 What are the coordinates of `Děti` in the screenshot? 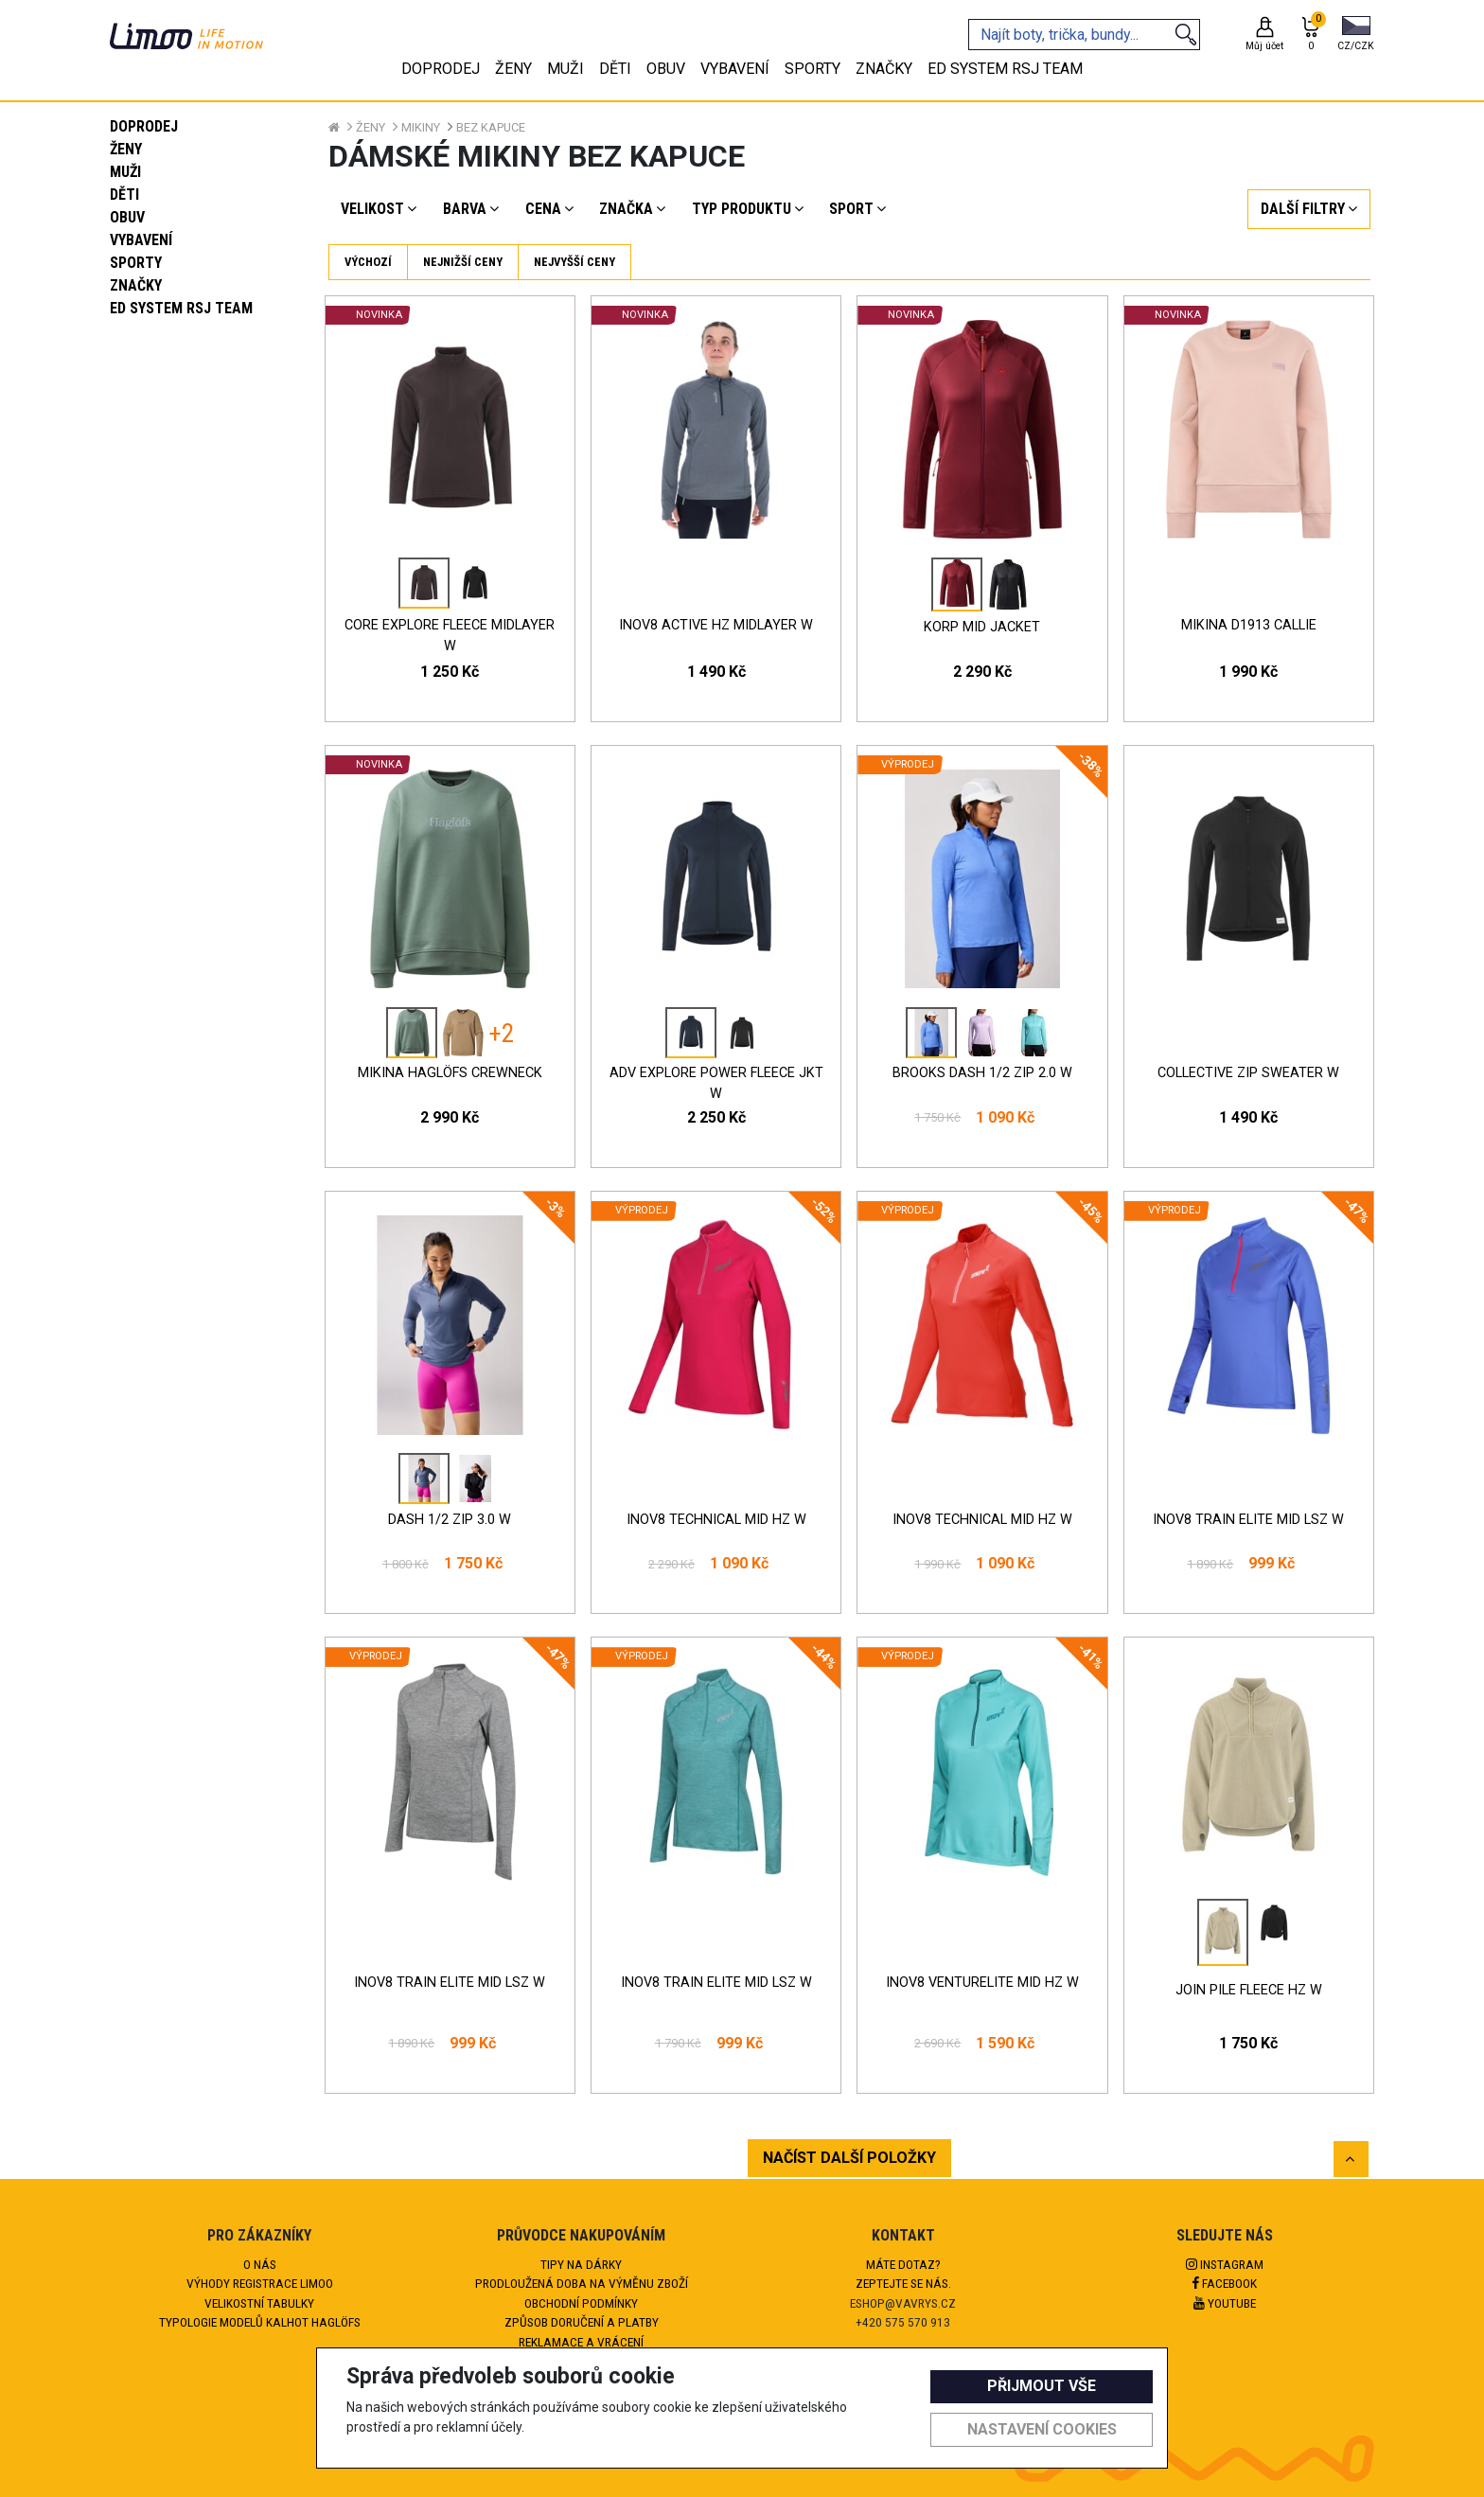 It's located at (124, 195).